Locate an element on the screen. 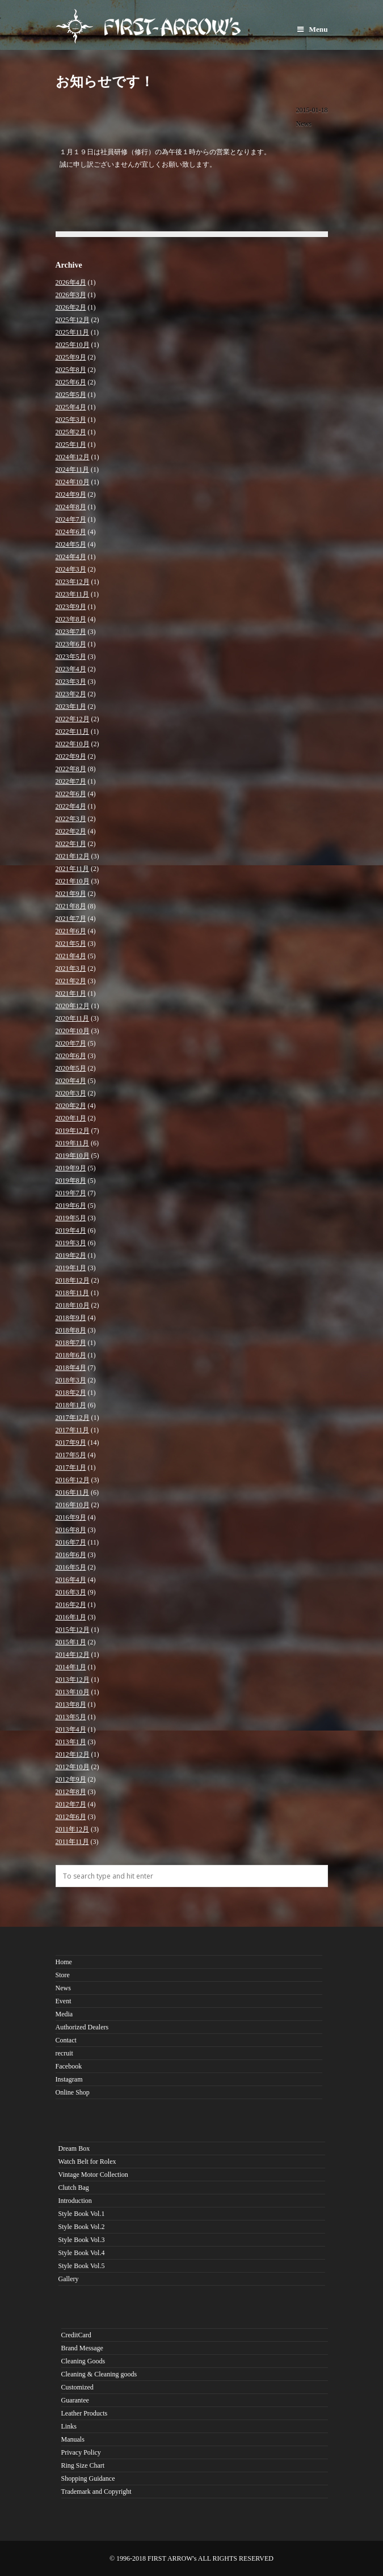 The image size is (383, 2576). 2013年12月 is located at coordinates (73, 1680).